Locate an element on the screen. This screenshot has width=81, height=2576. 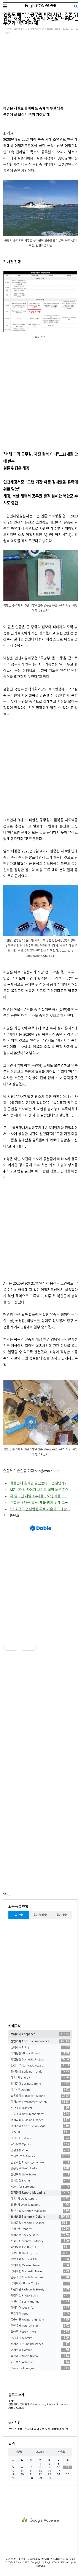
경제문화 Economy, Culture/사회이슈 Society issue is located at coordinates (31, 29).